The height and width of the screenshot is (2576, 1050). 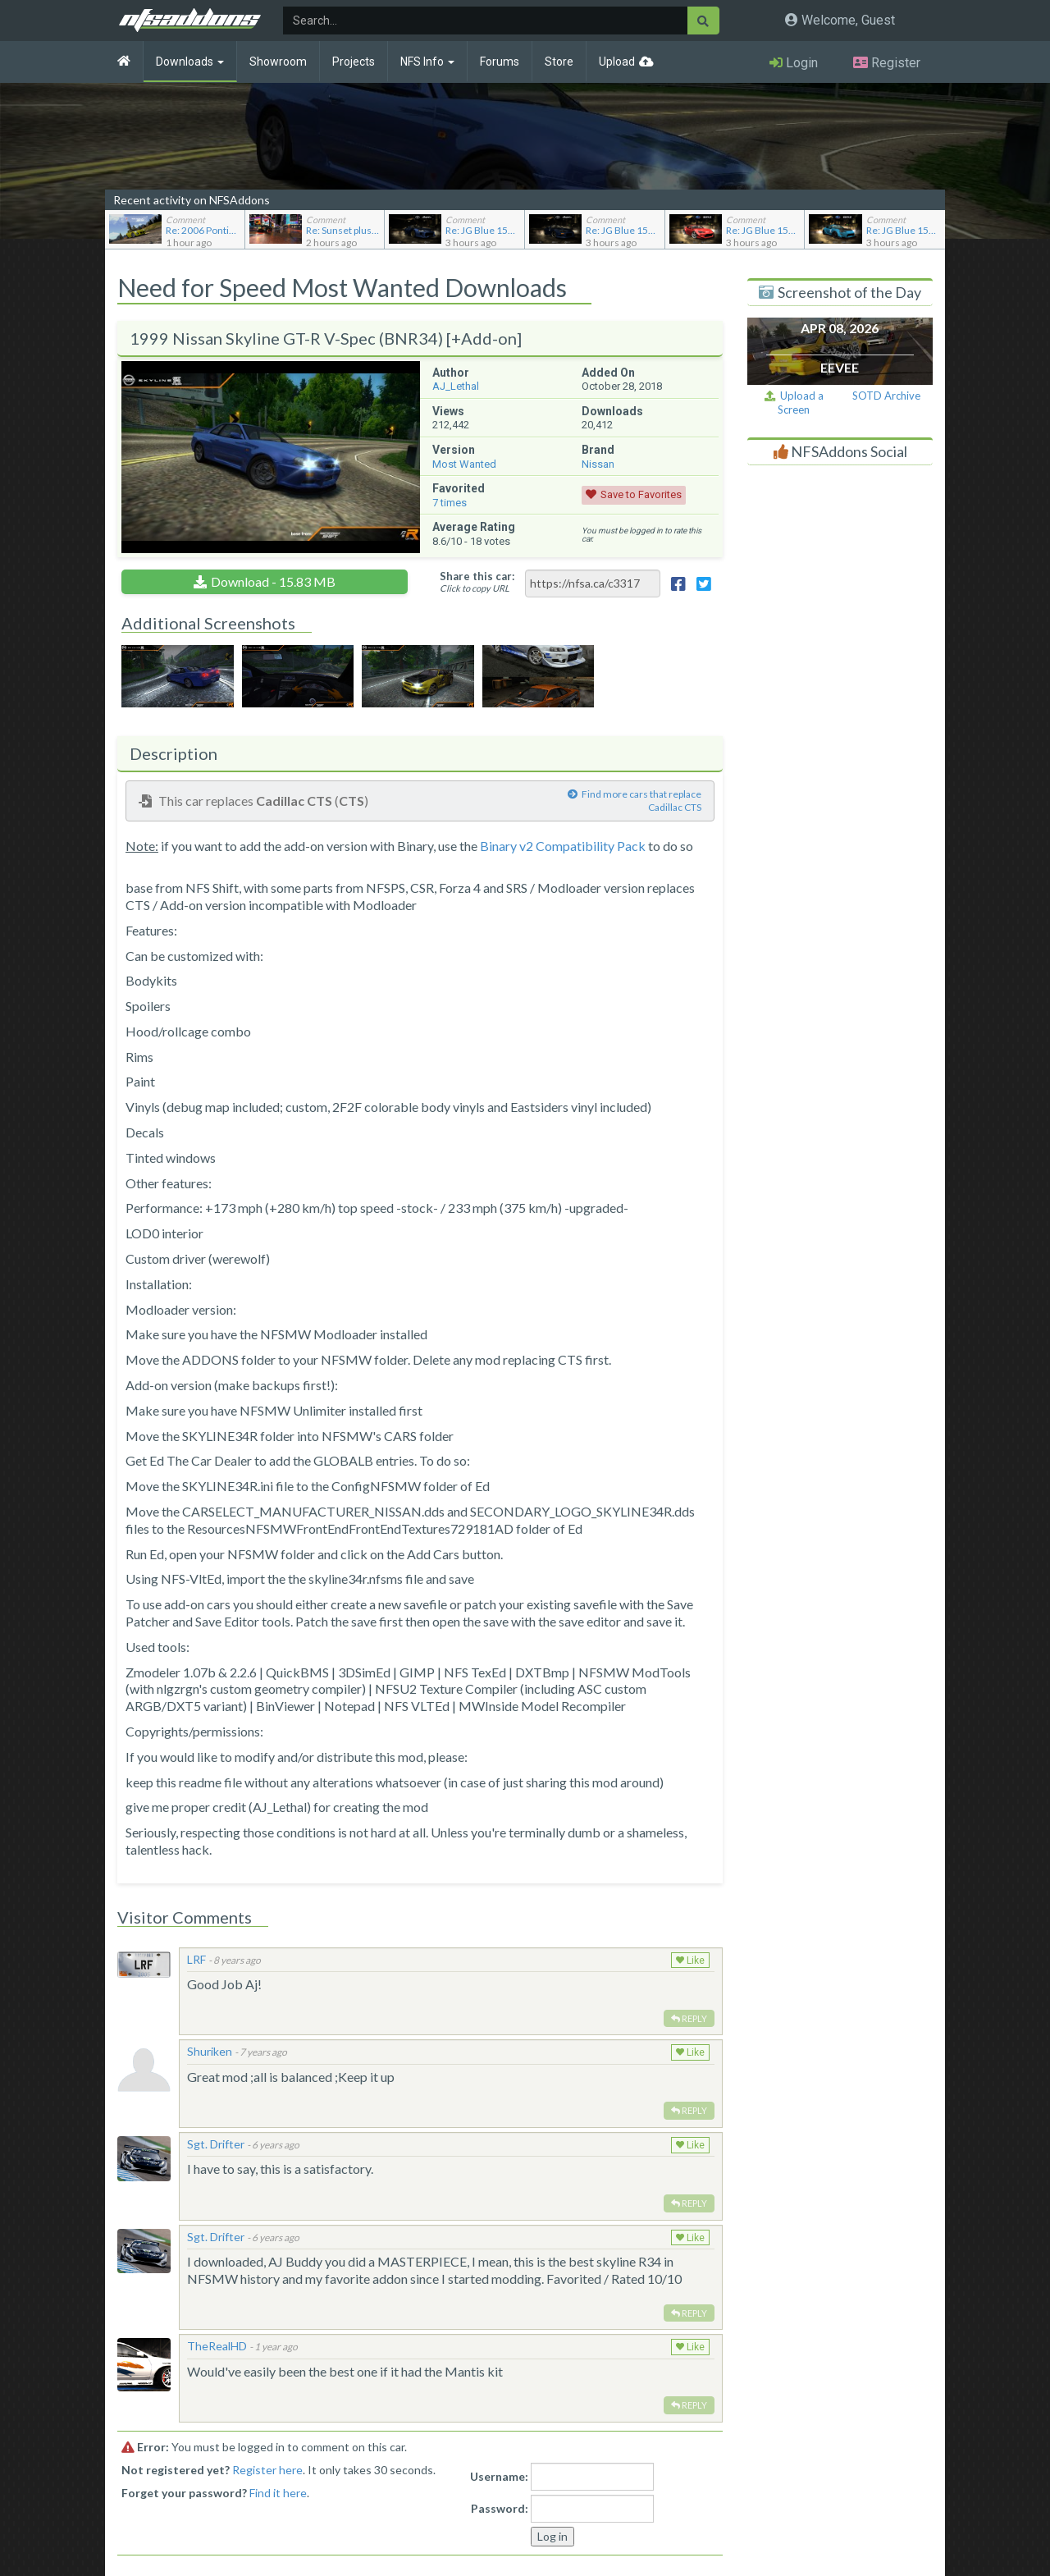 I want to click on Like, so click(x=690, y=1960).